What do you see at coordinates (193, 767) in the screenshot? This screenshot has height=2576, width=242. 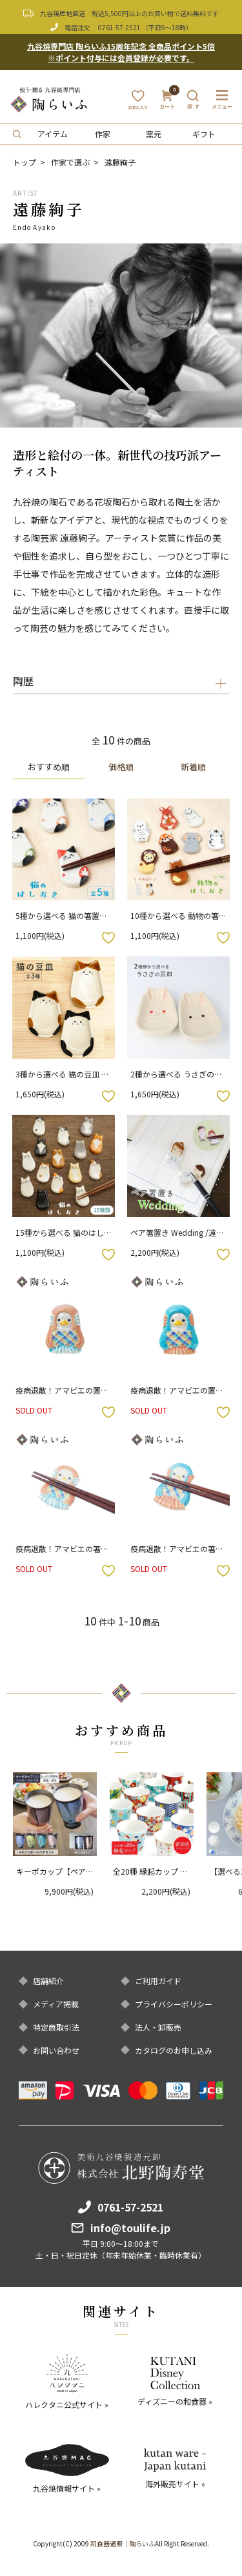 I see `新着順` at bounding box center [193, 767].